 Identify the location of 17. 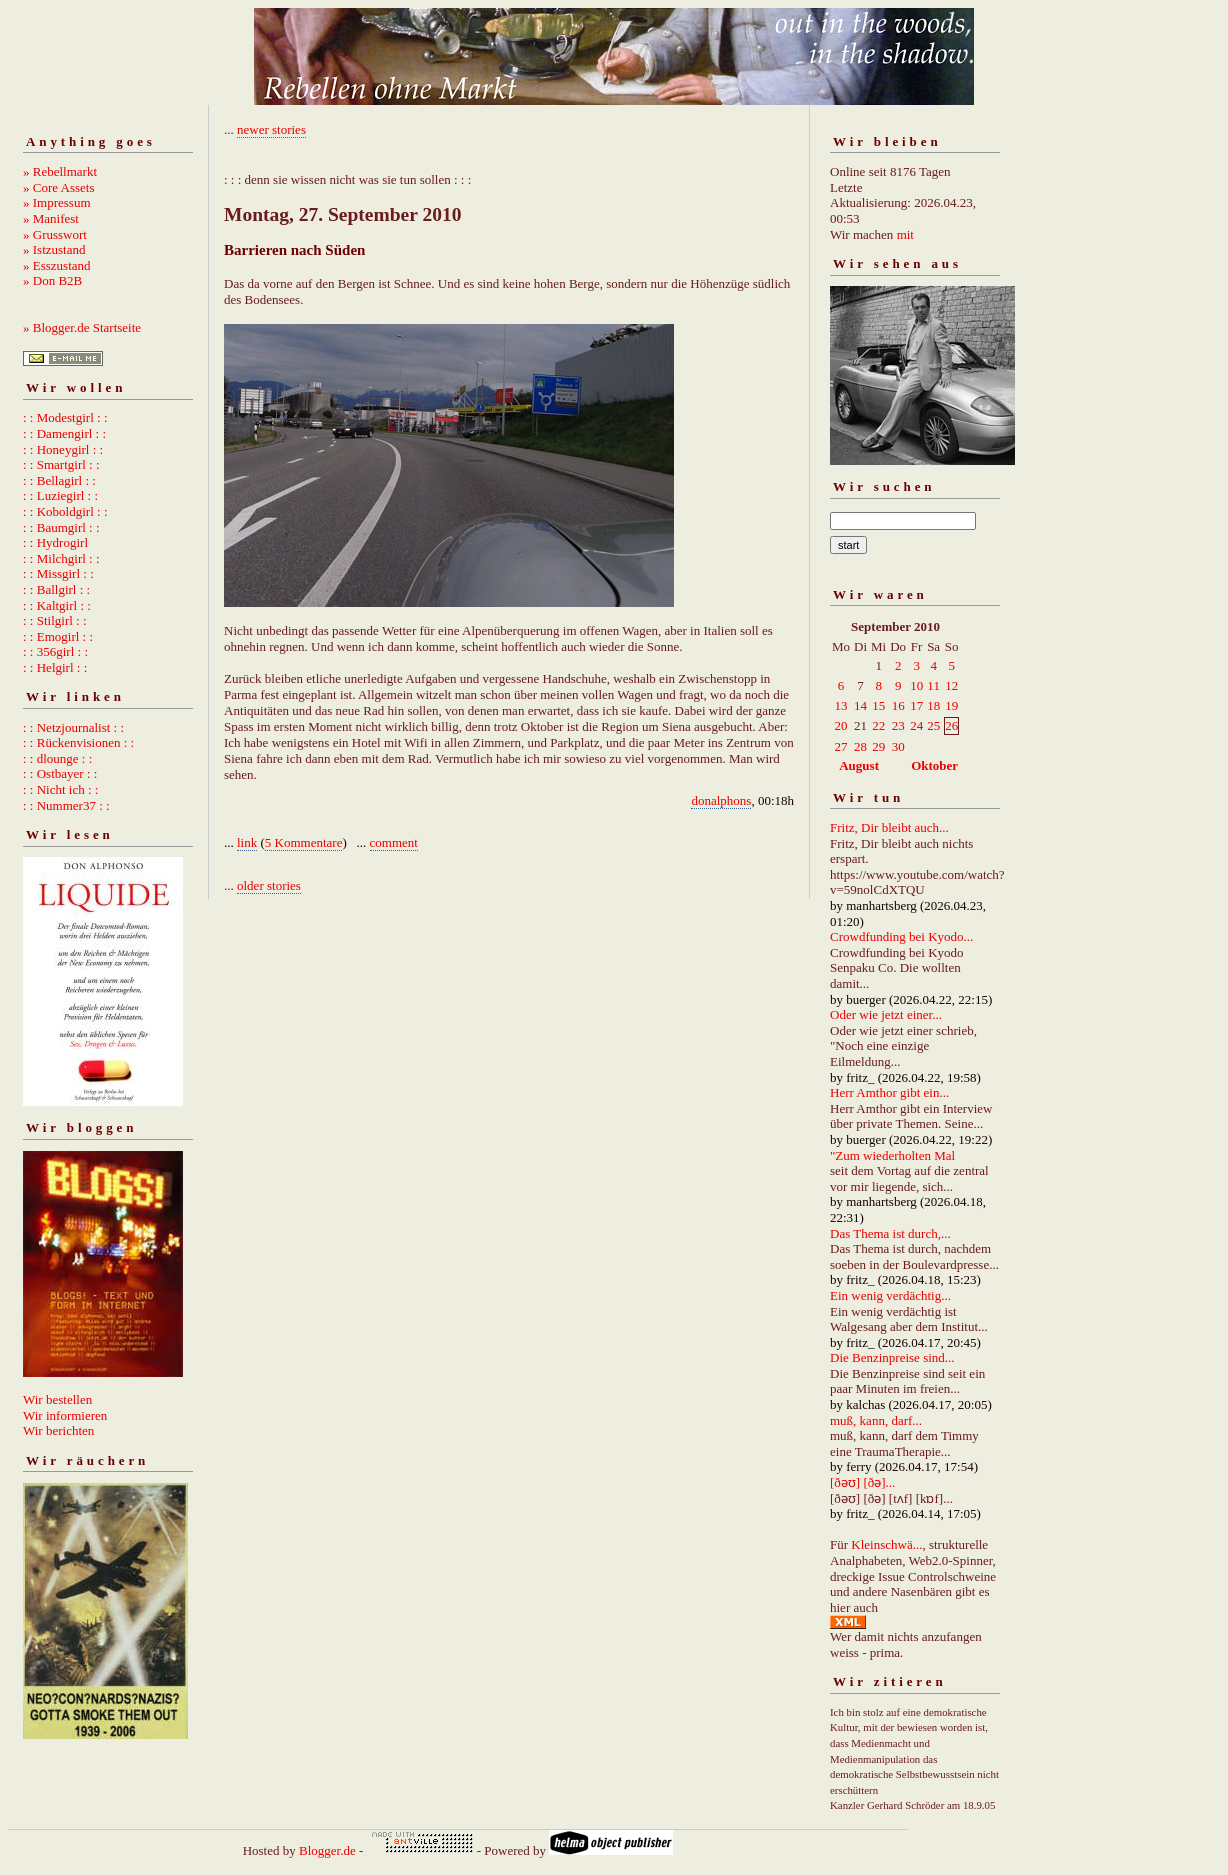
(916, 705).